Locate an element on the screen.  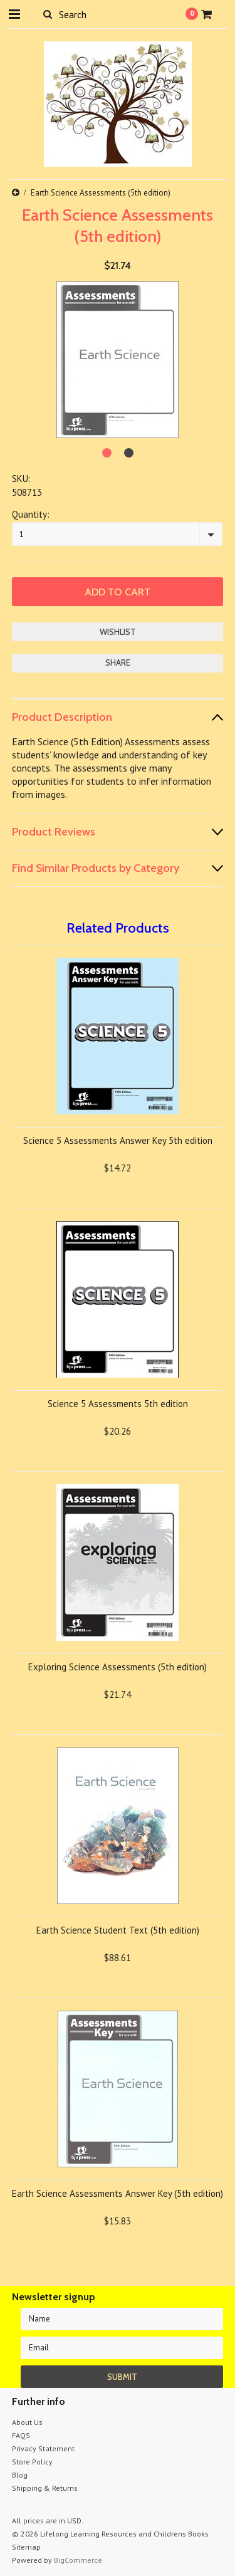
Earth Science Student Text (5th edition) is located at coordinates (117, 1930).